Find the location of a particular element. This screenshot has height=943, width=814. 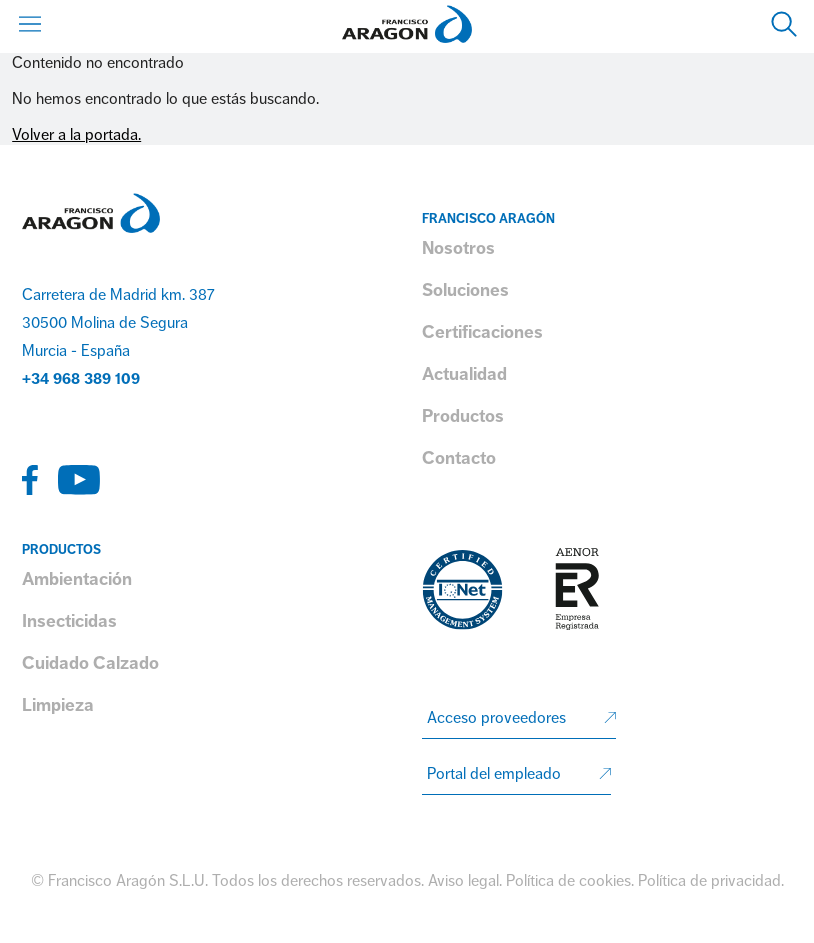

Certificaciones is located at coordinates (482, 332).